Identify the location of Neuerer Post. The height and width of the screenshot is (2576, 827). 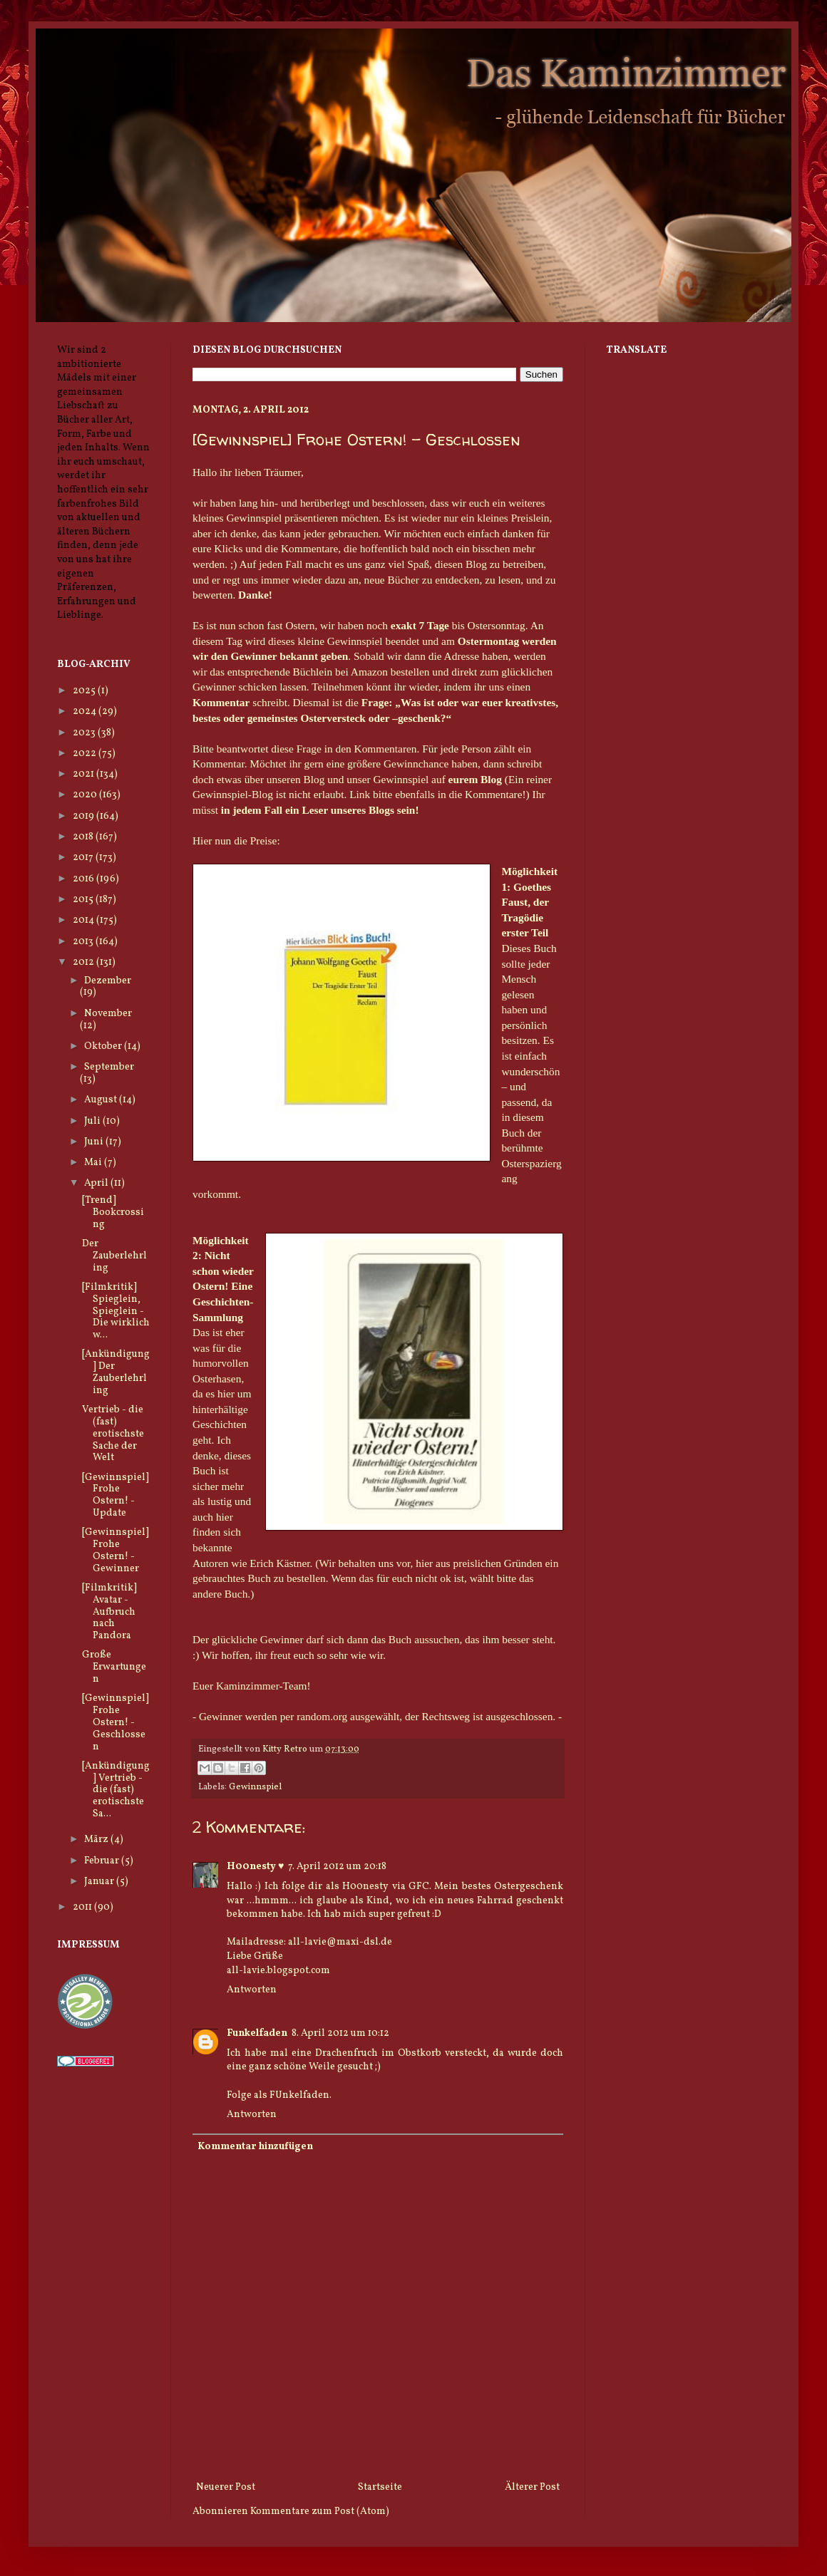
(225, 2487).